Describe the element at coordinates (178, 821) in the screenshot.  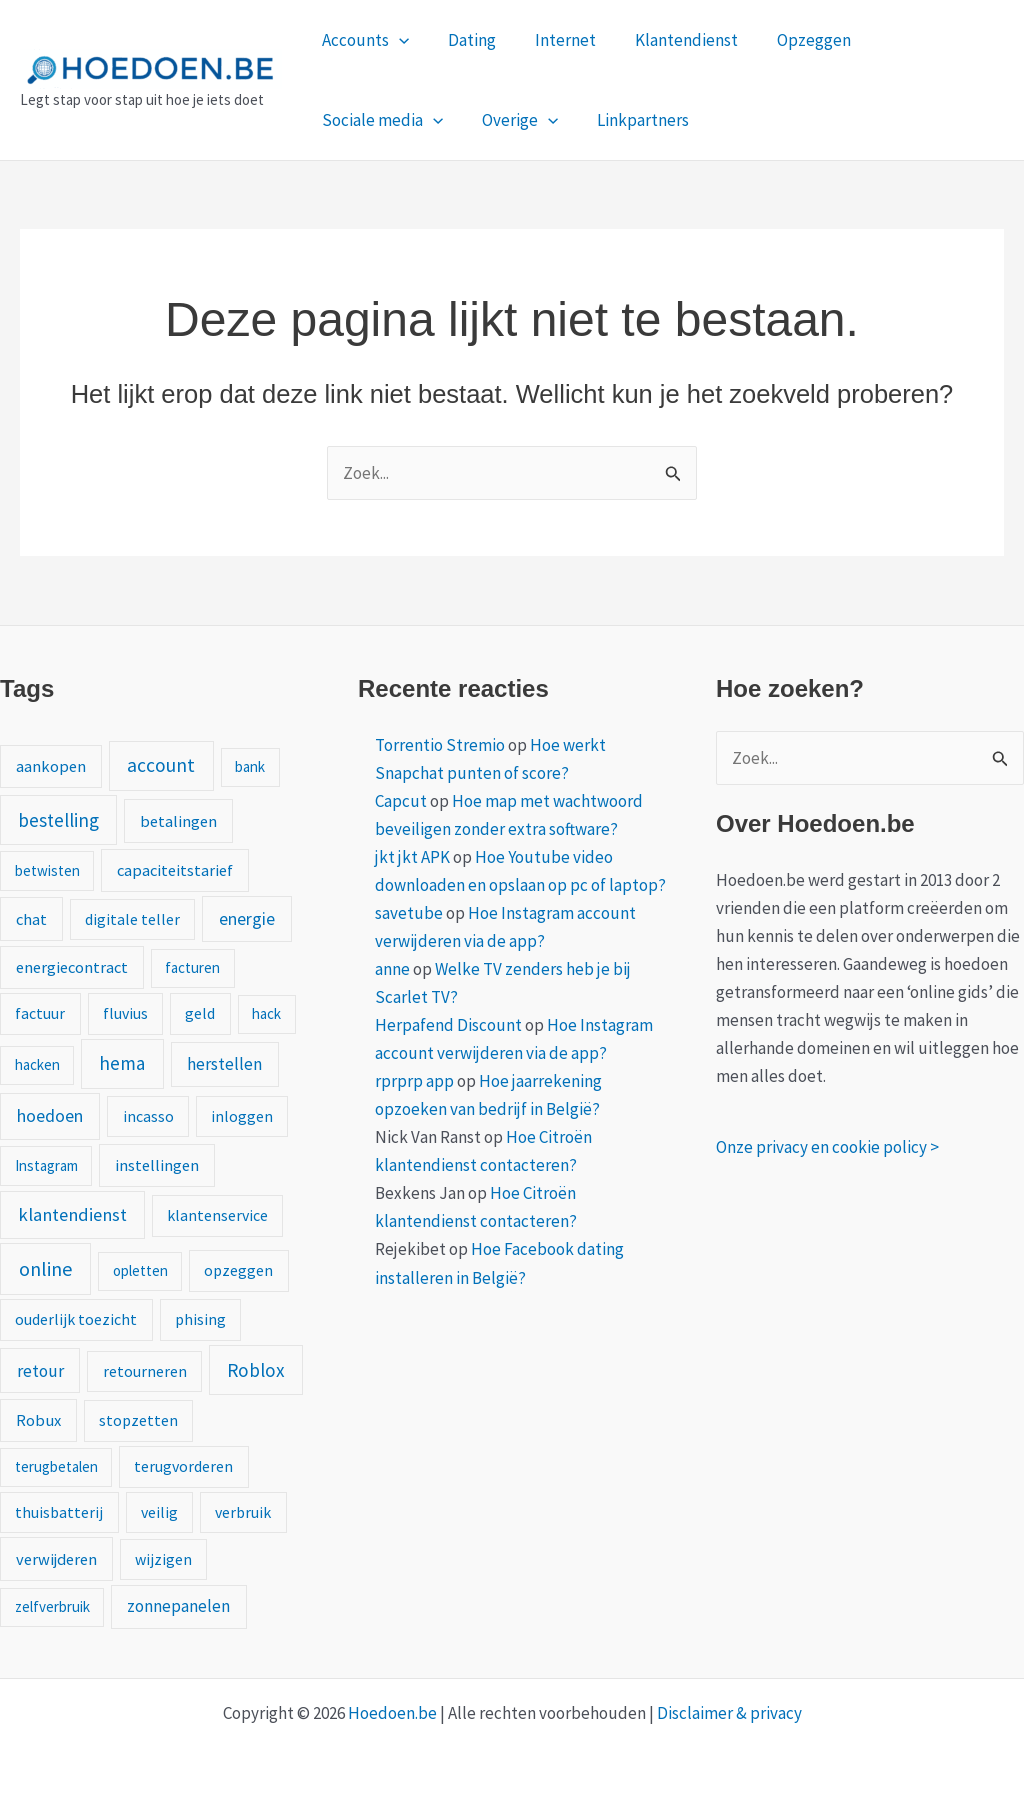
I see `betalingen [betalingen (3 items)]` at that location.